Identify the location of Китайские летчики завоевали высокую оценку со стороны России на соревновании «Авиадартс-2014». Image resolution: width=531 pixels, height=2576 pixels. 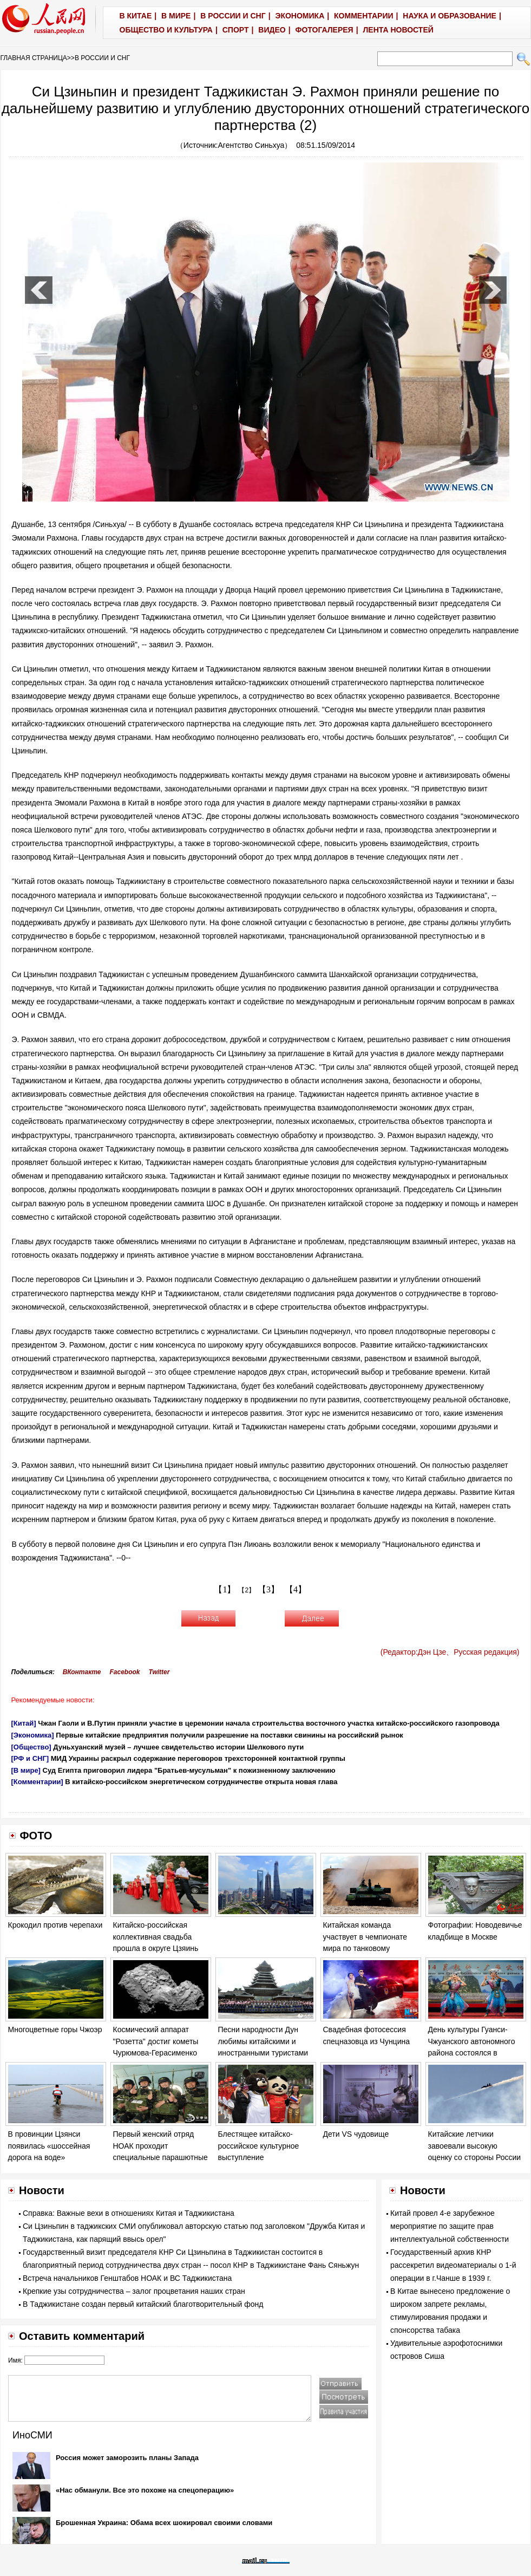
(474, 2157).